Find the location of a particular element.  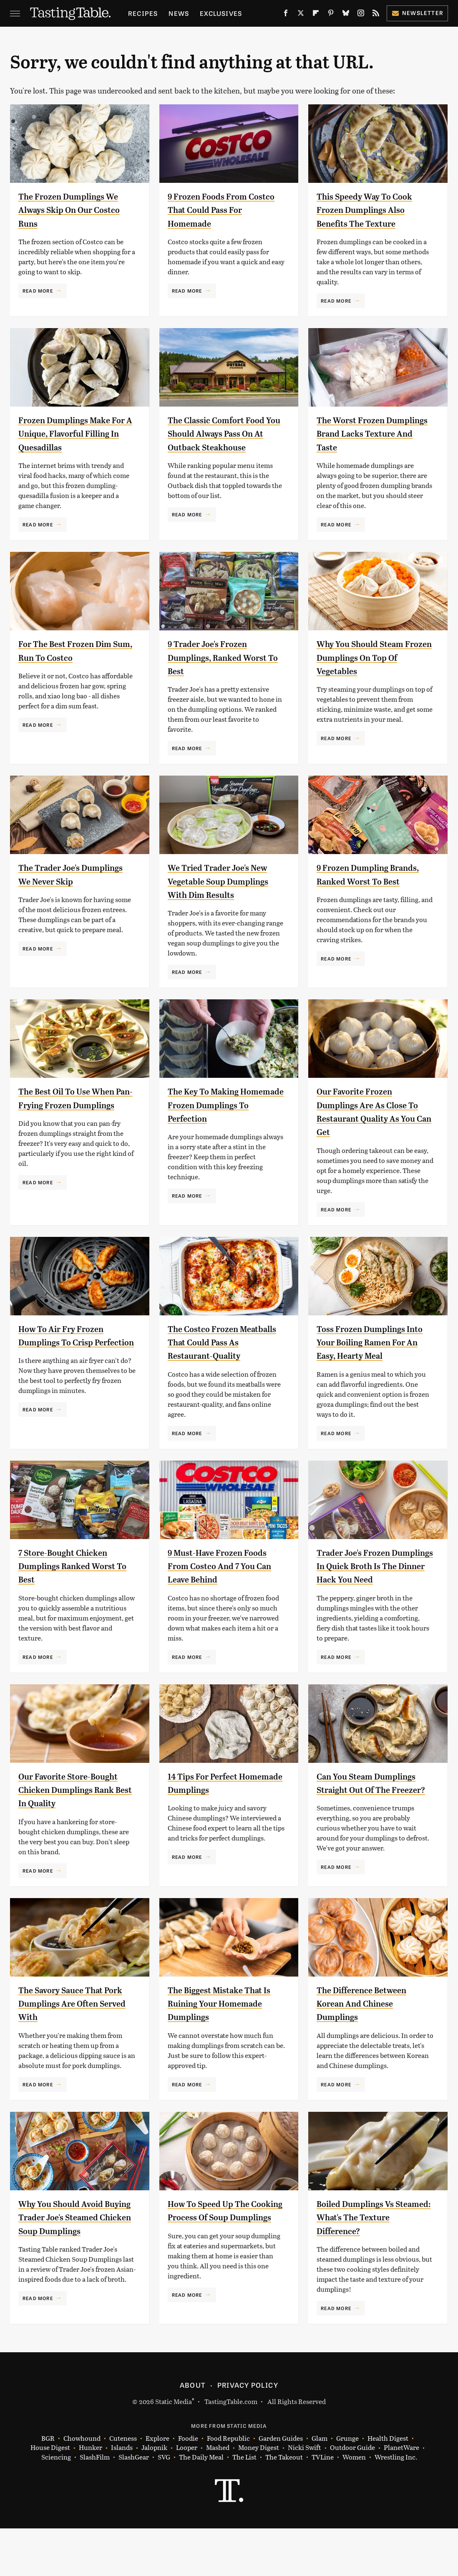

Garden Guides is located at coordinates (281, 2486).